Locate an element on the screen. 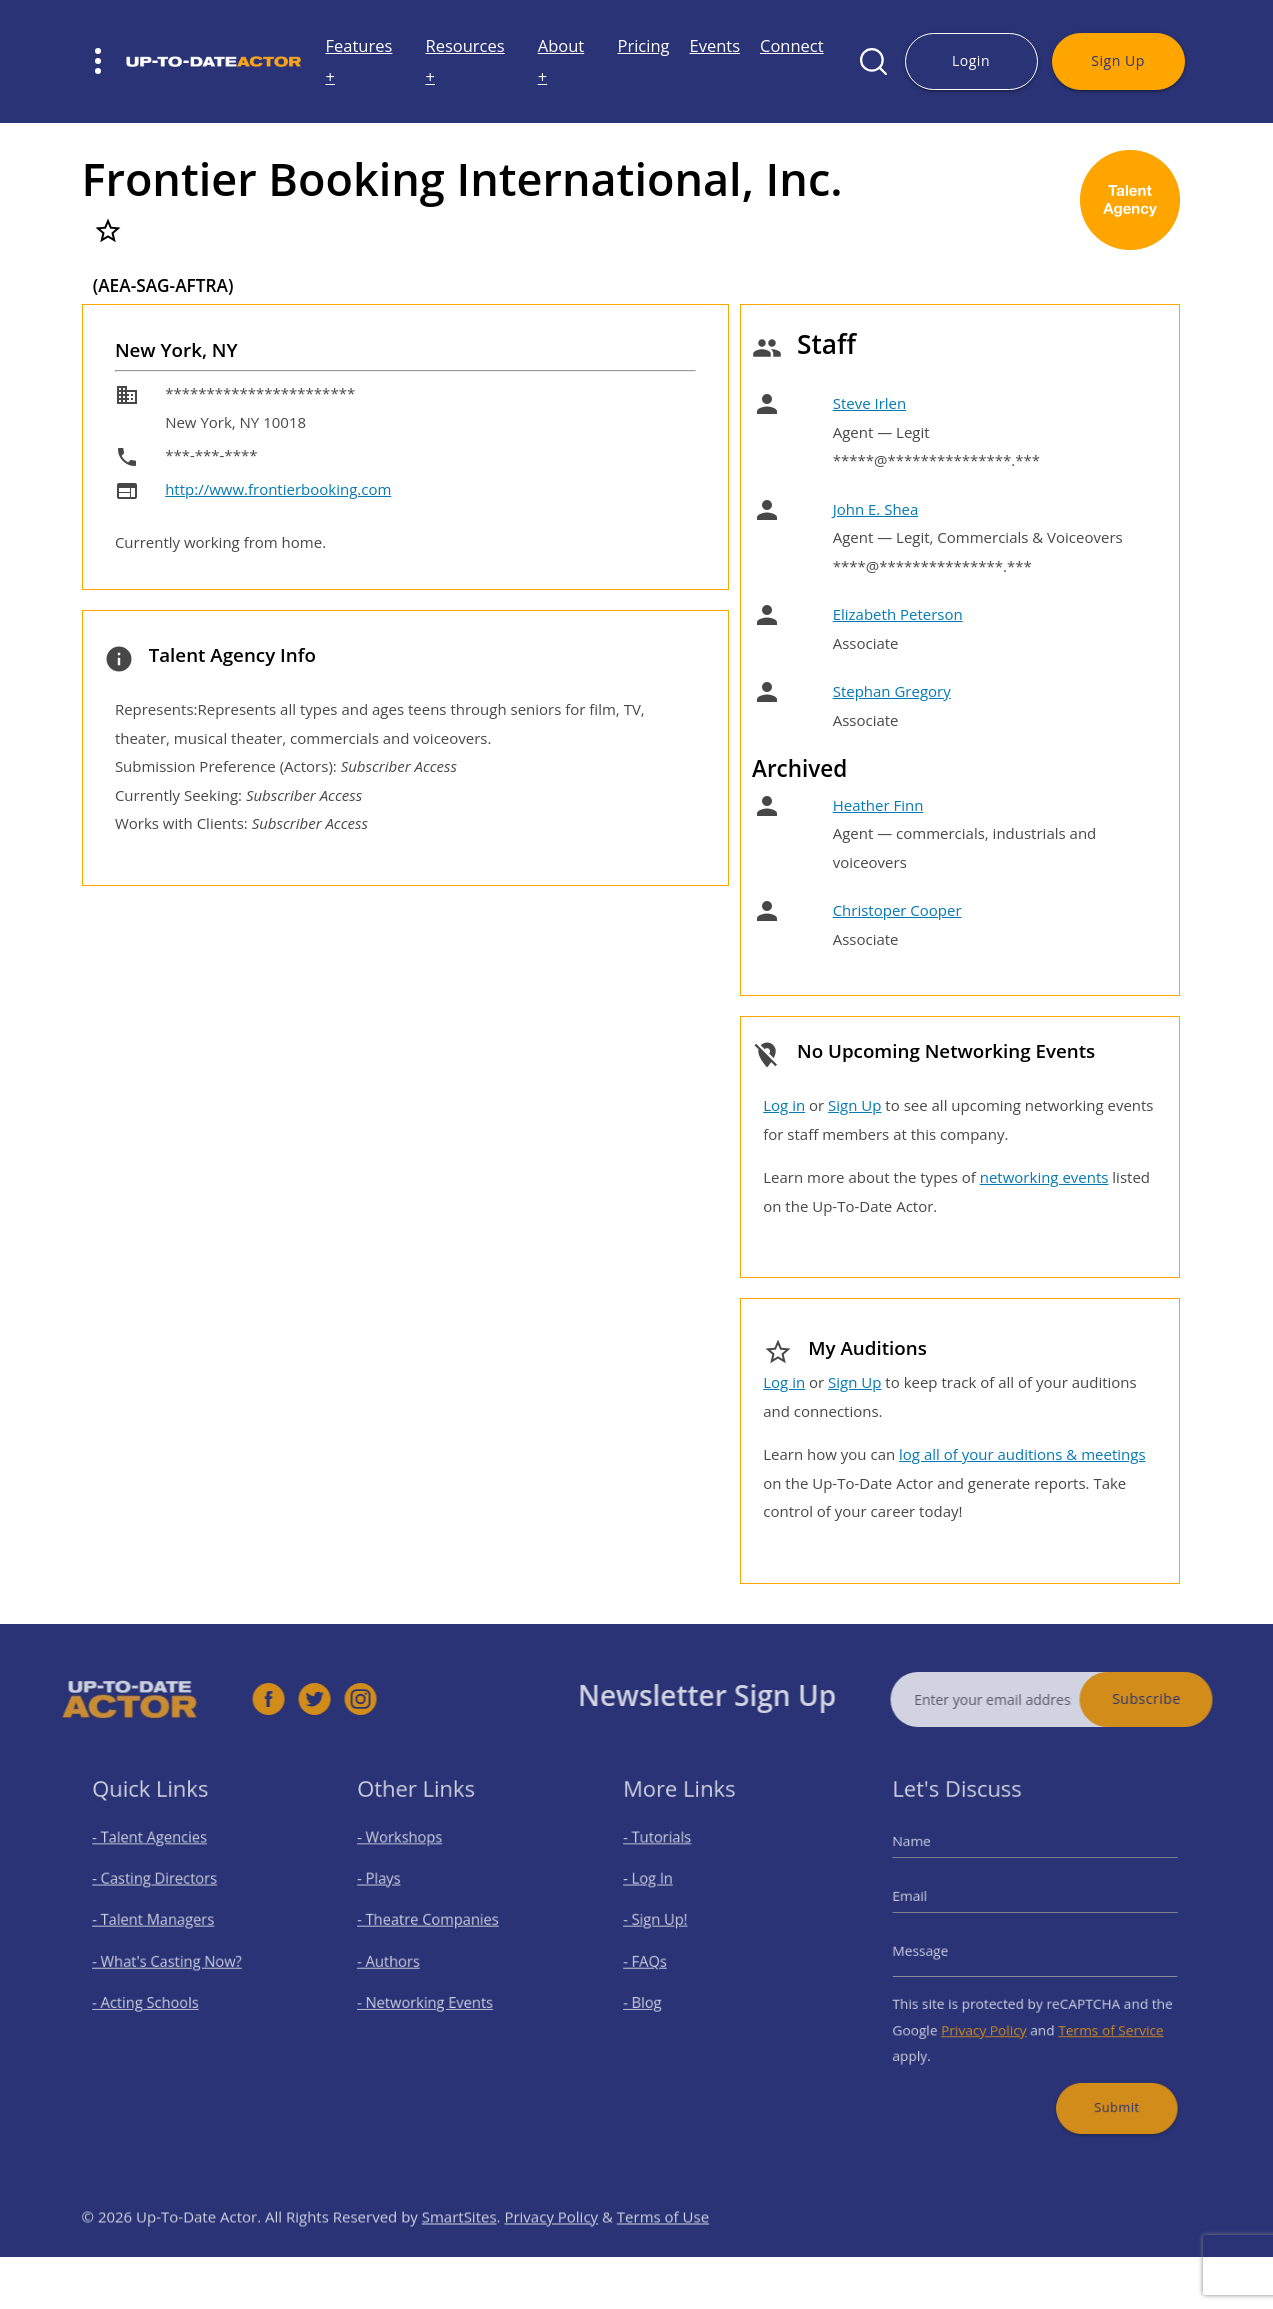 This screenshot has height=2309, width=1273. Name is located at coordinates (930, 1857).